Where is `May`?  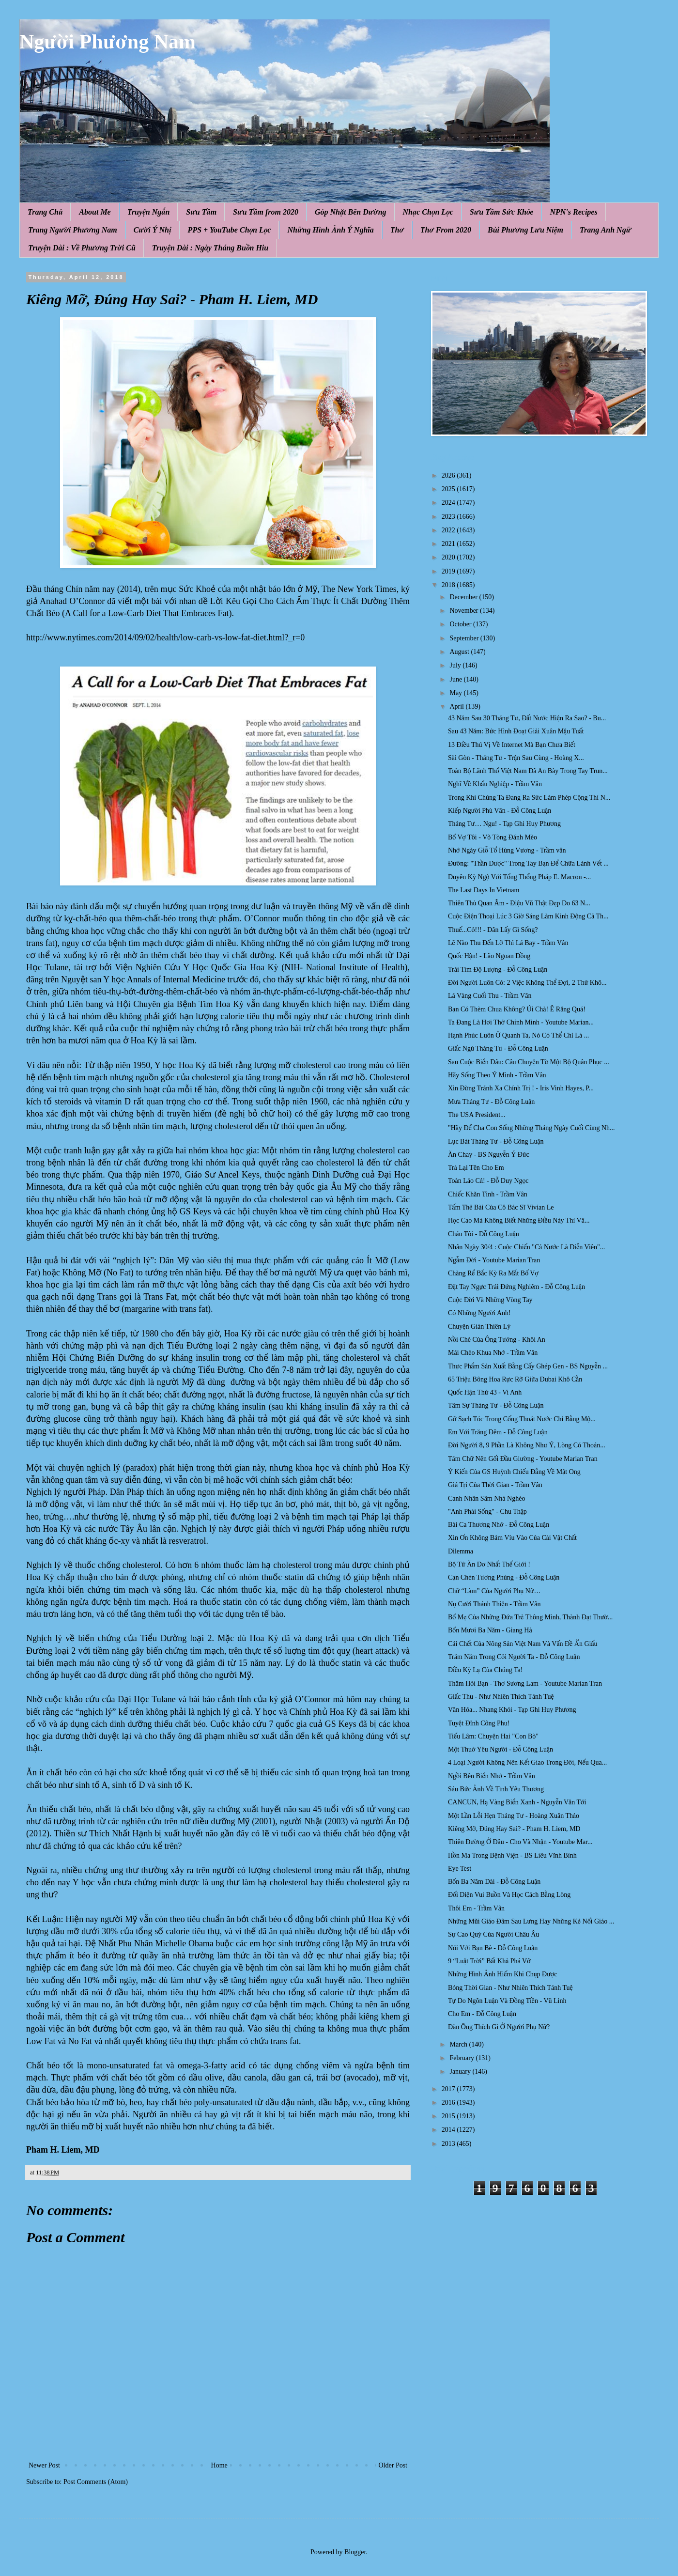
May is located at coordinates (456, 693).